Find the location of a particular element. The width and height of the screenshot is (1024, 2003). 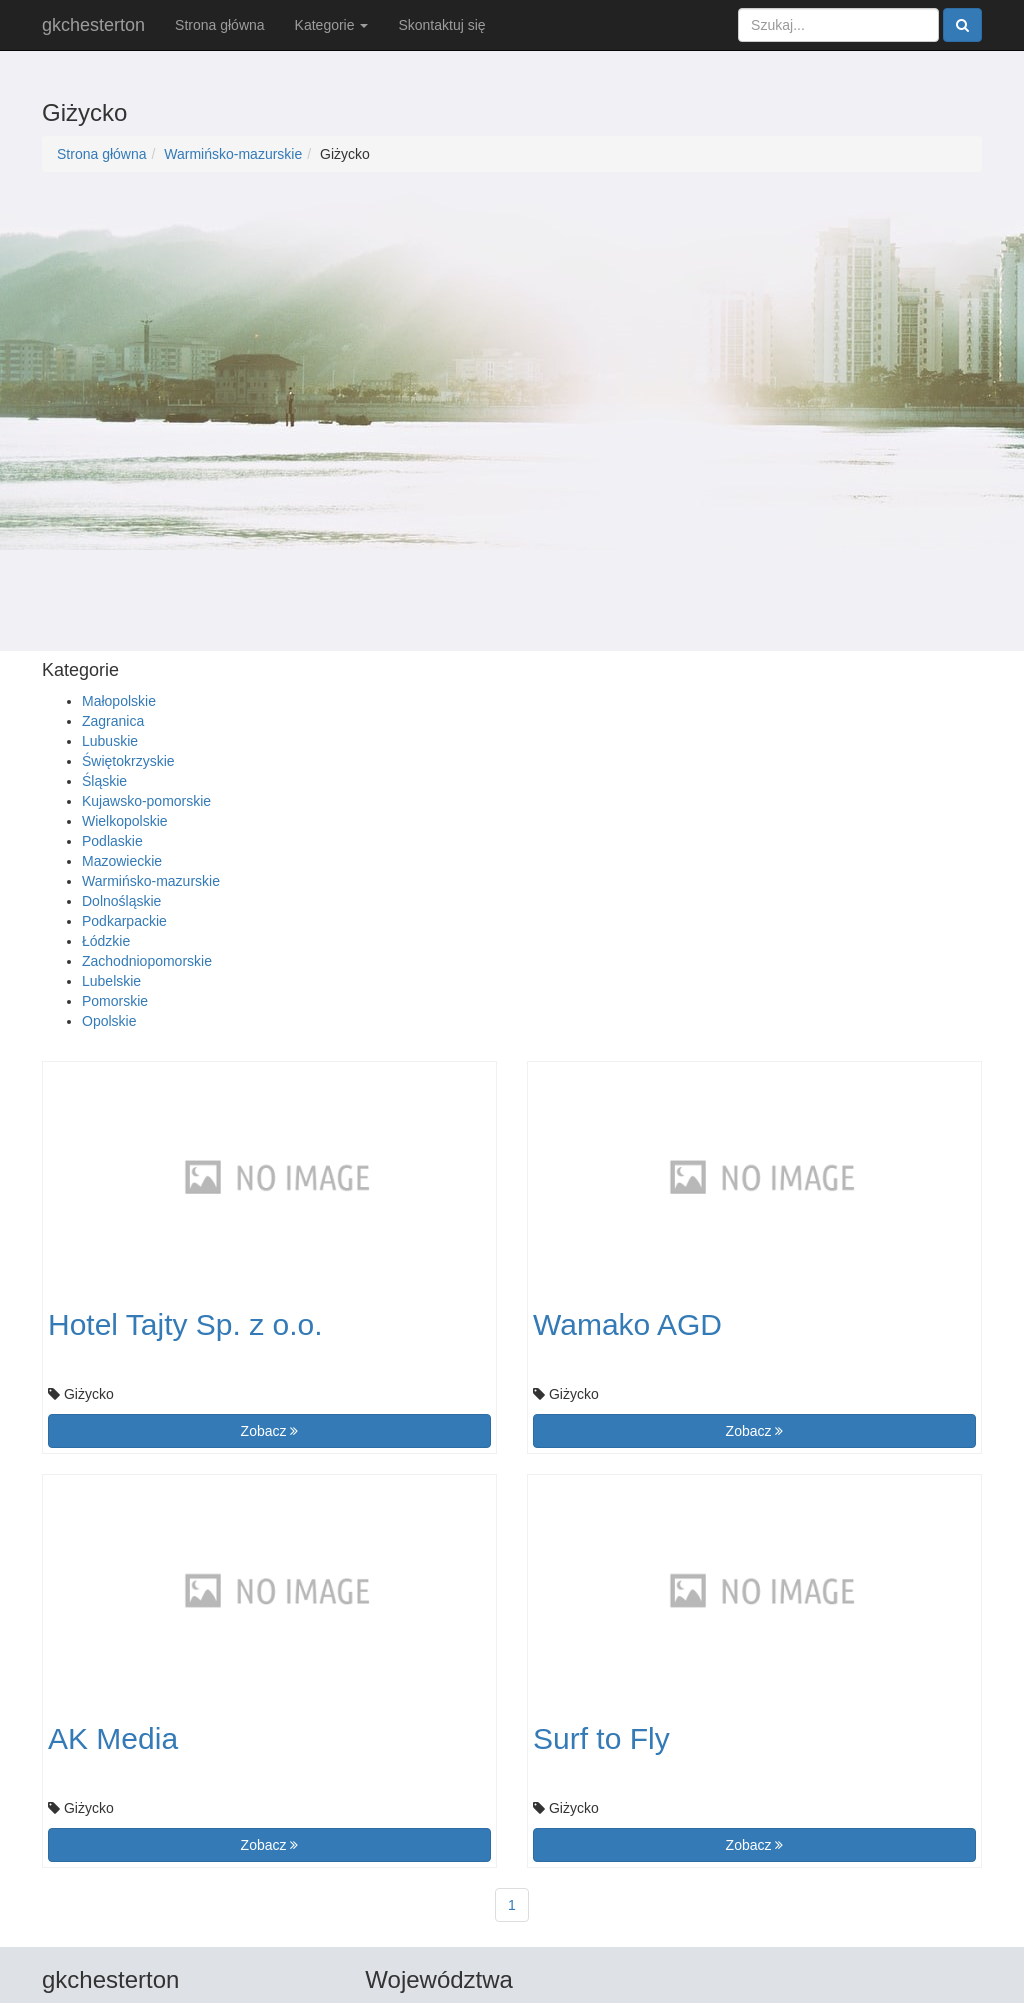

Podkarpackie is located at coordinates (124, 921).